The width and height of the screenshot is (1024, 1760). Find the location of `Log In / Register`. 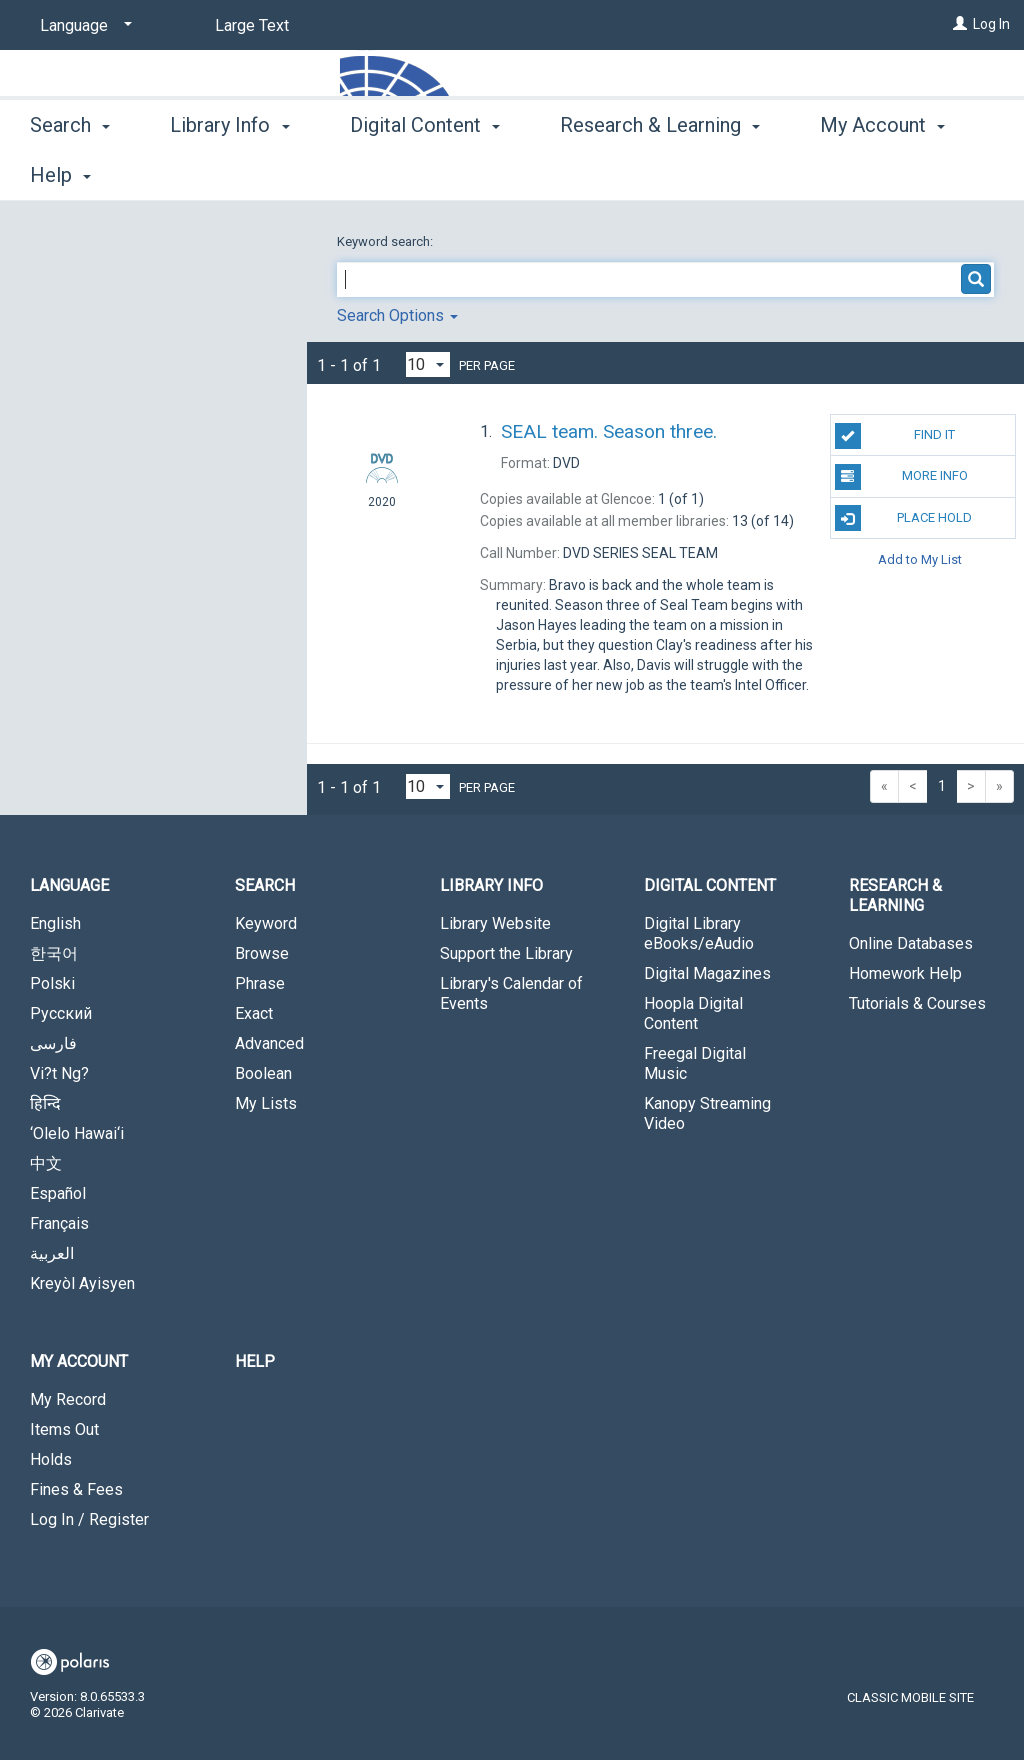

Log In / Register is located at coordinates (89, 1519).